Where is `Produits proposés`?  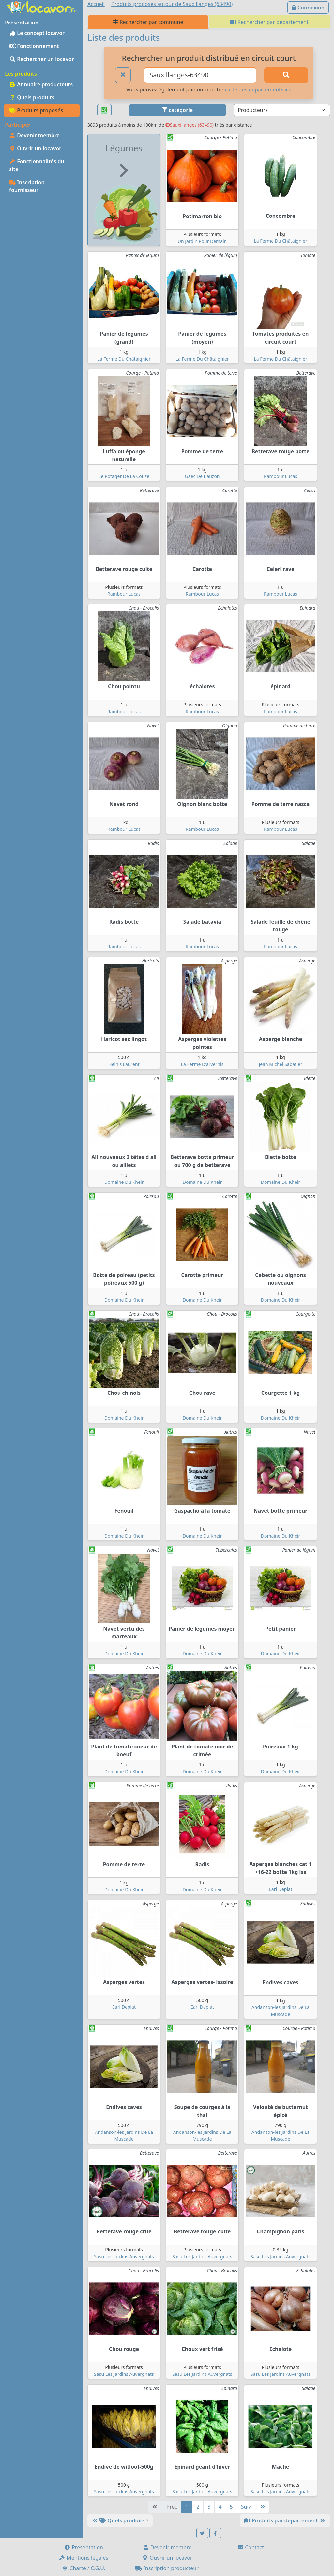
Produits proposés is located at coordinates (36, 110).